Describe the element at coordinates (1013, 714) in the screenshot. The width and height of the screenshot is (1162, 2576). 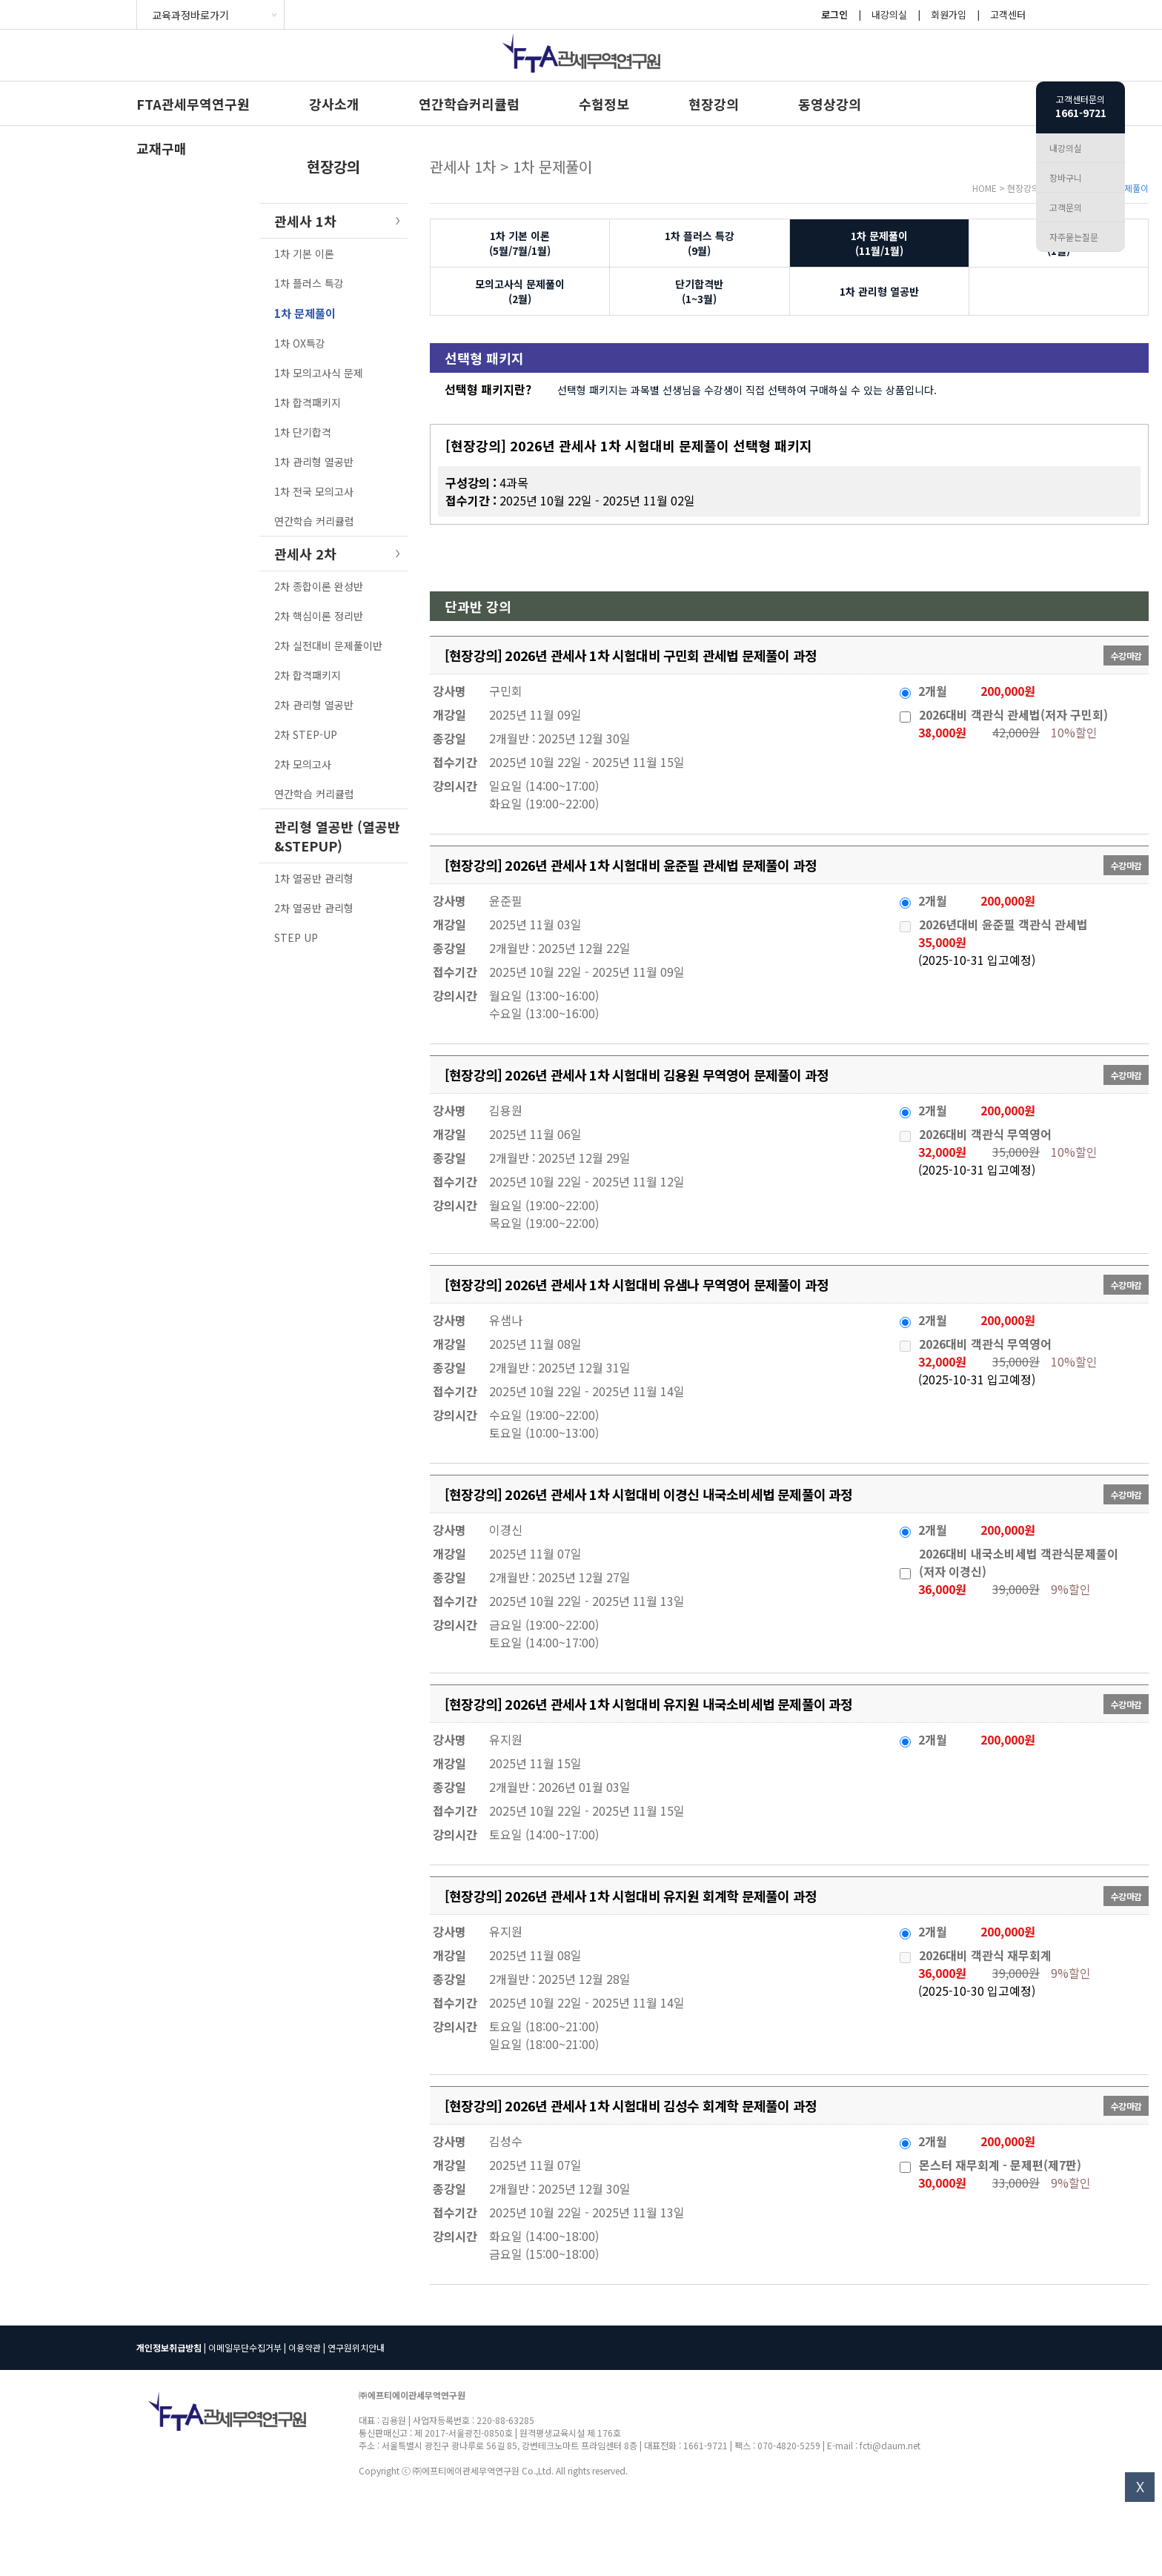
I see `2026대비 객관식 관세법(저자 구민회)` at that location.